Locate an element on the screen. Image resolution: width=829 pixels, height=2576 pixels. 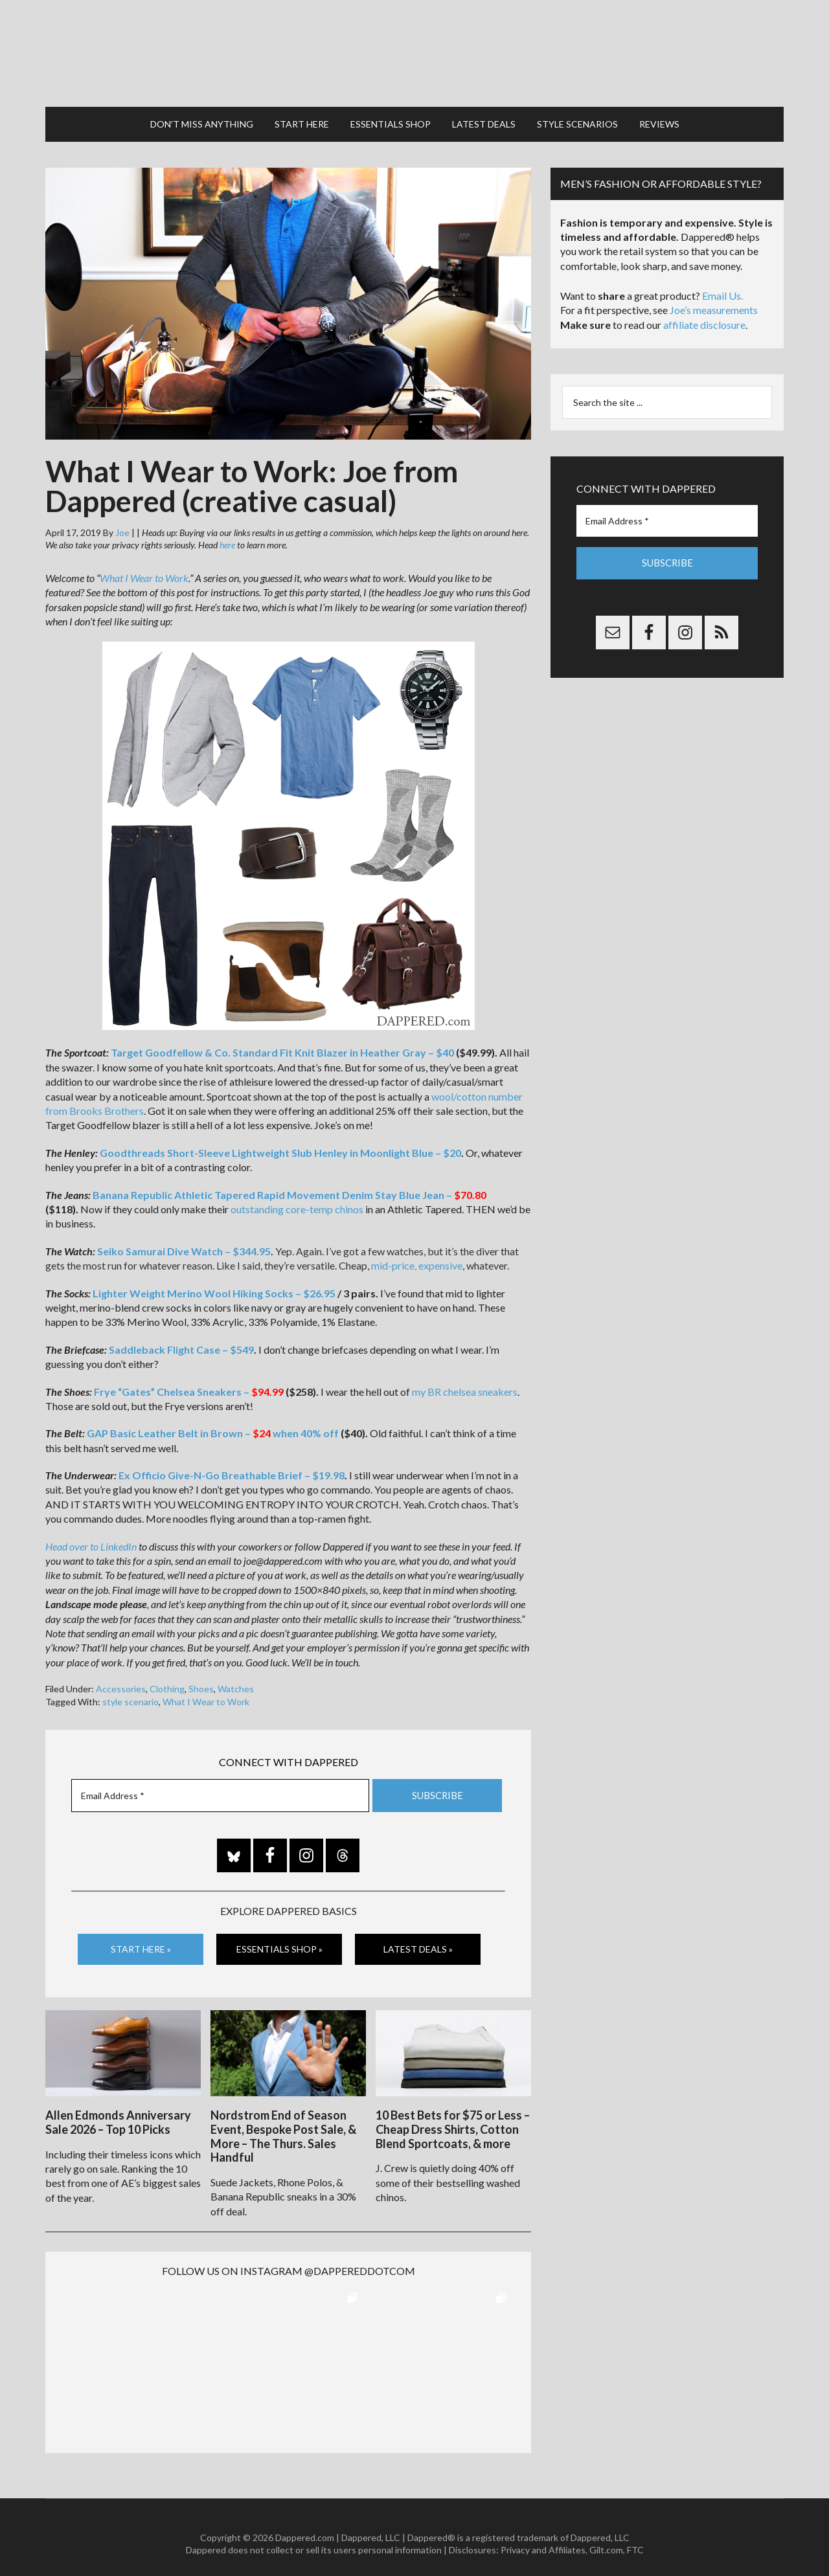
Accessories is located at coordinates (121, 1679).